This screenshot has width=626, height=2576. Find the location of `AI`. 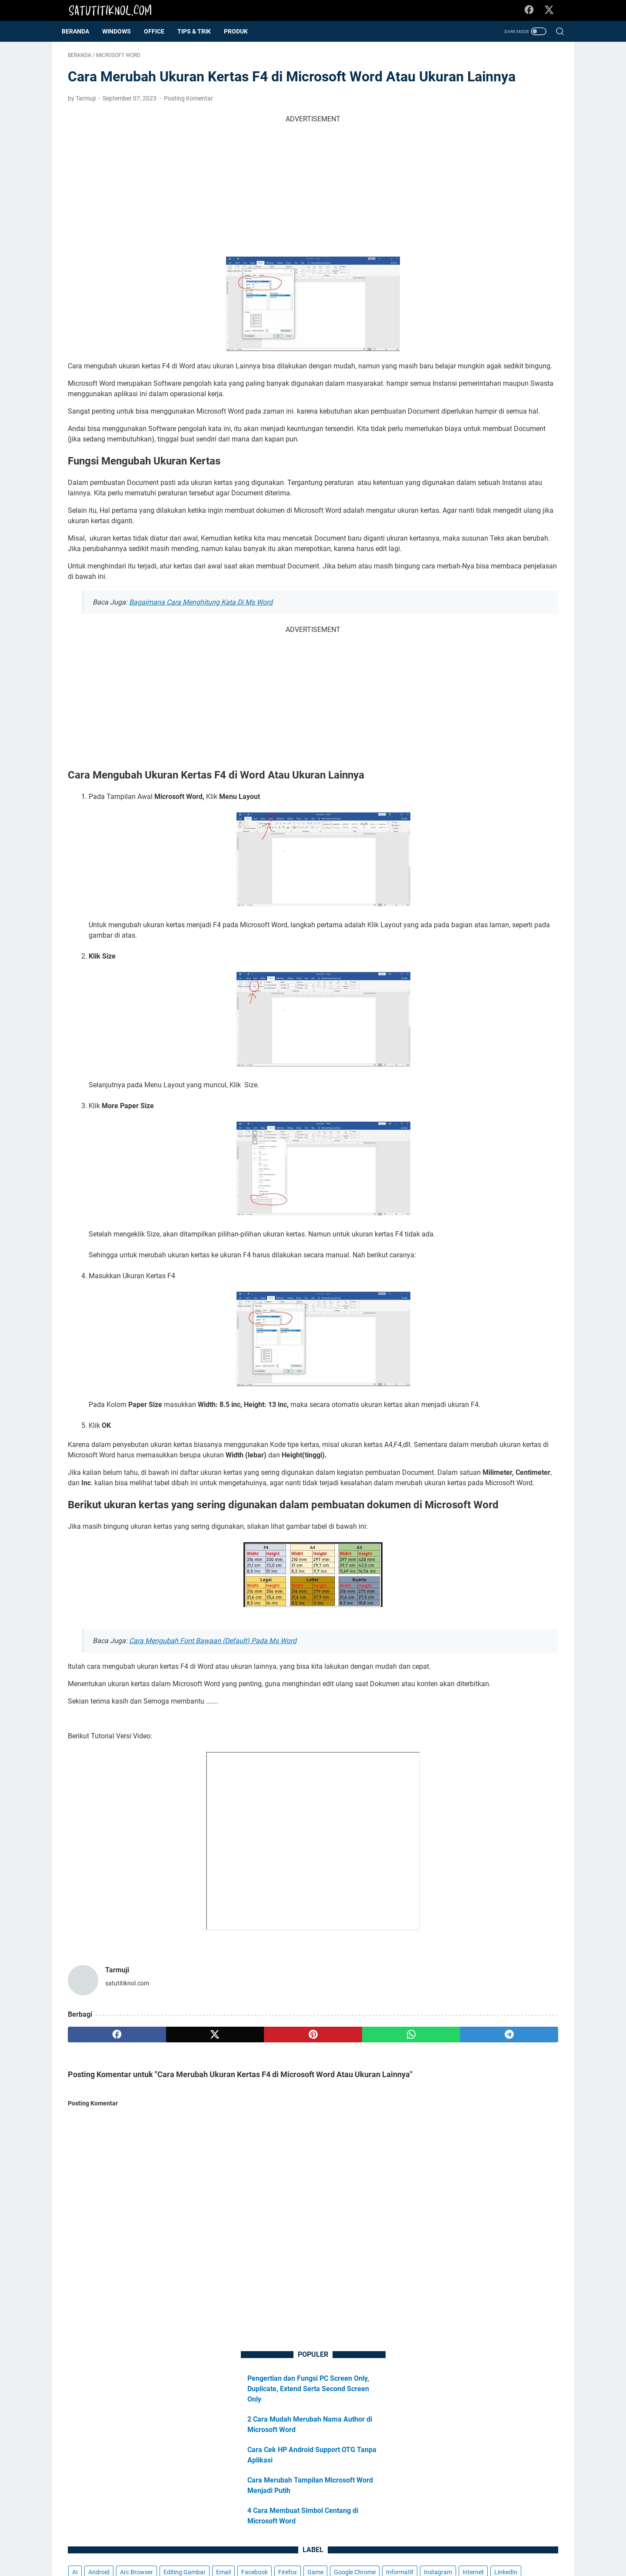

AI is located at coordinates (435, 284).